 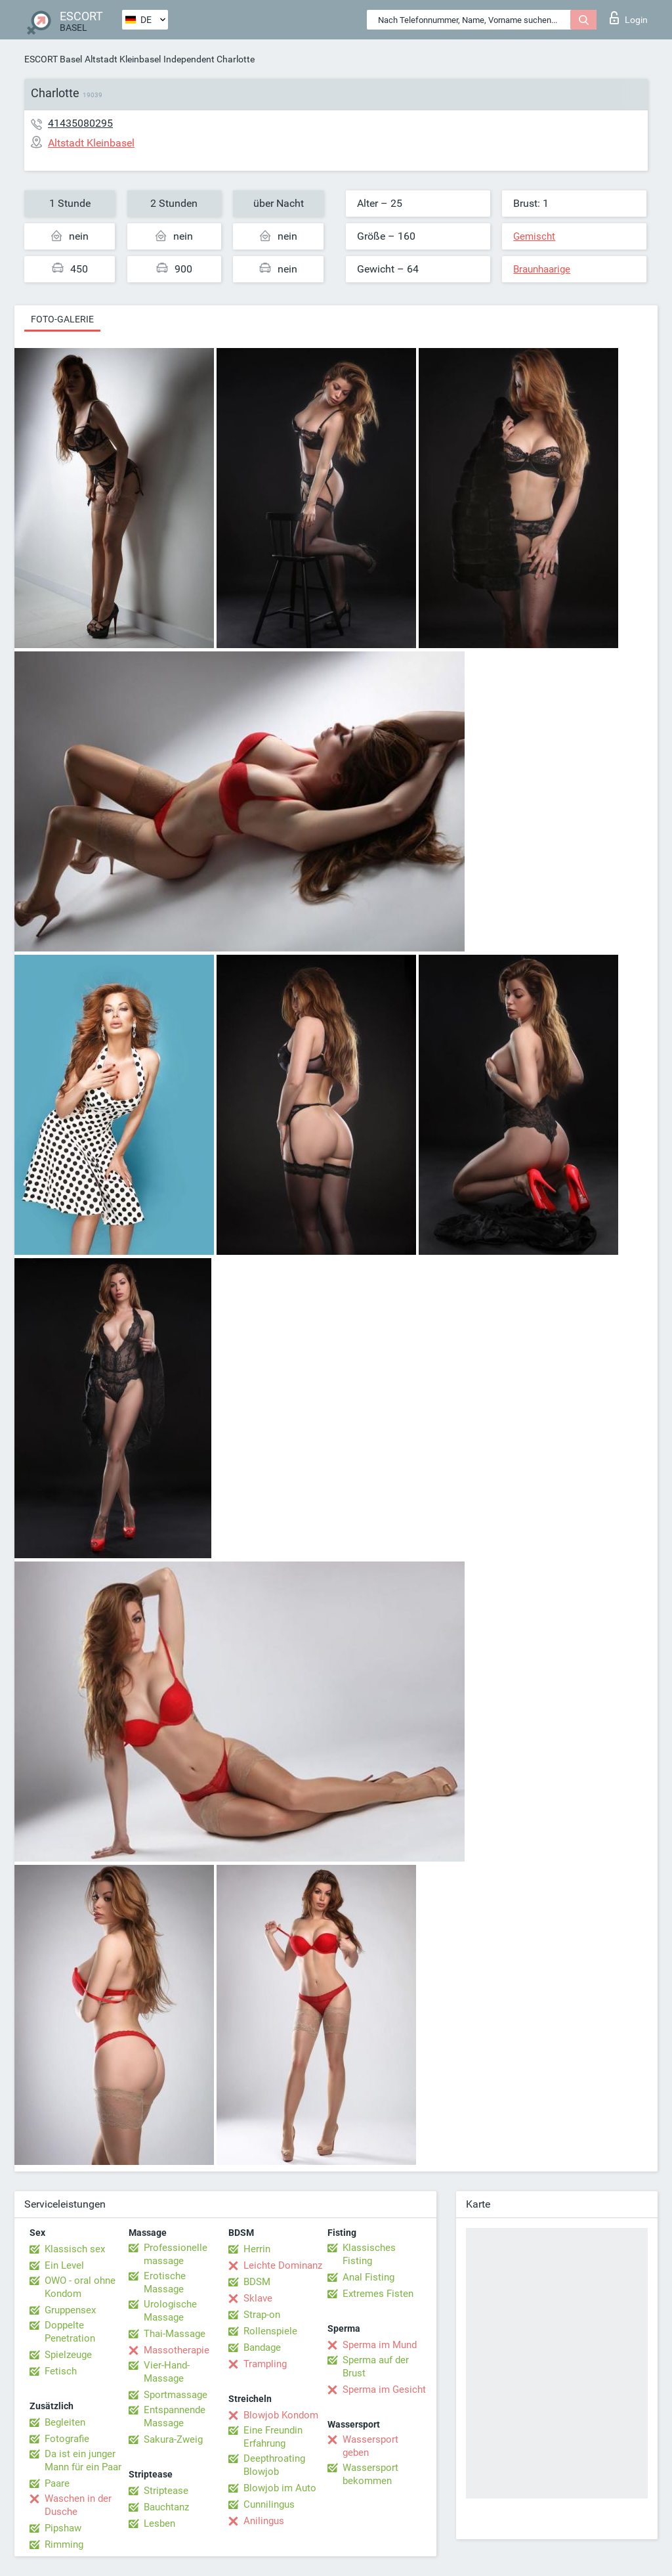 I want to click on Bauchtanz, so click(x=166, y=2507).